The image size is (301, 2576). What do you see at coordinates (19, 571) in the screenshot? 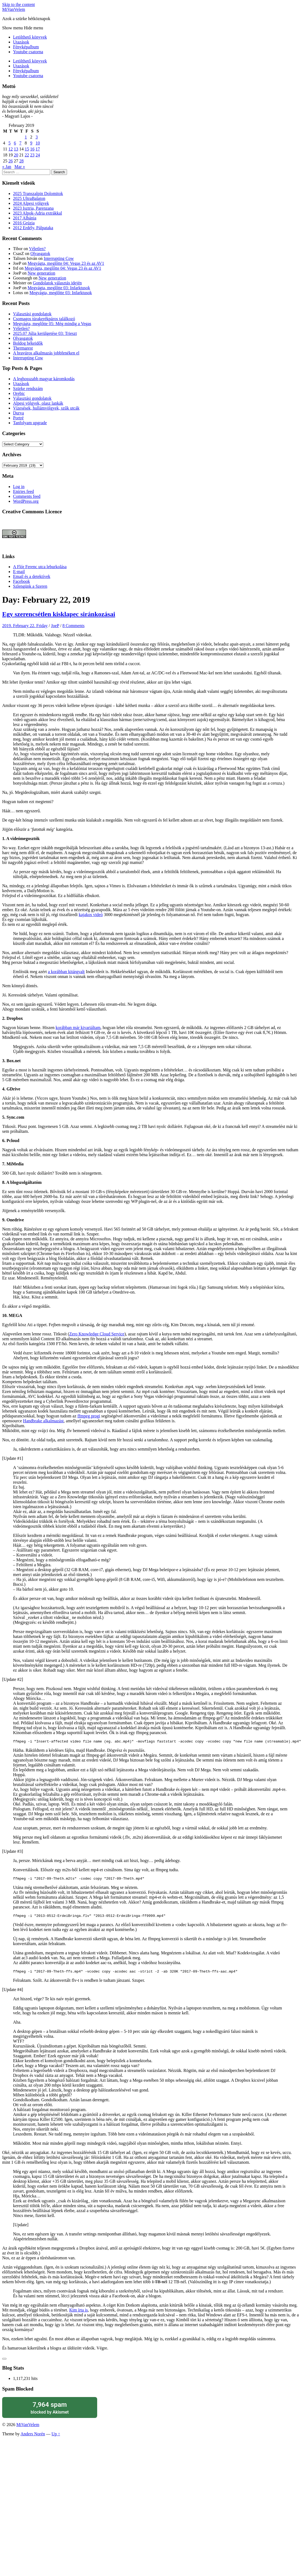
I see `E-mail` at bounding box center [19, 571].